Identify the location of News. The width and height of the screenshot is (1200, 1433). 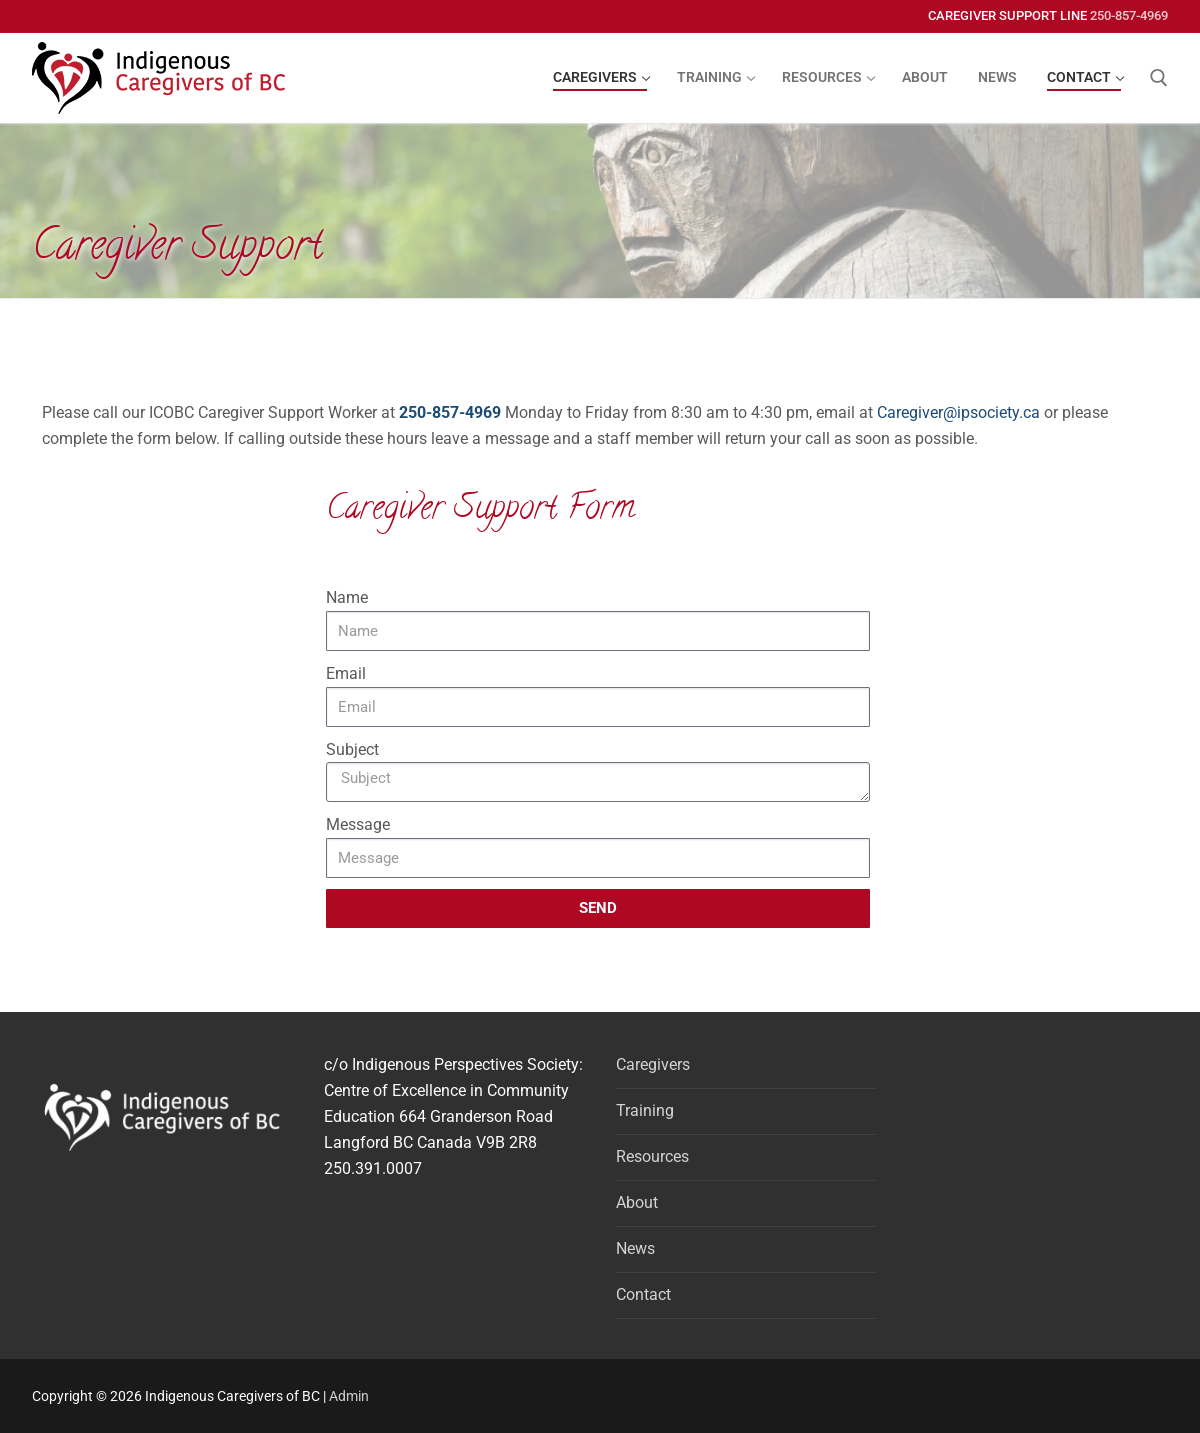
(635, 1248).